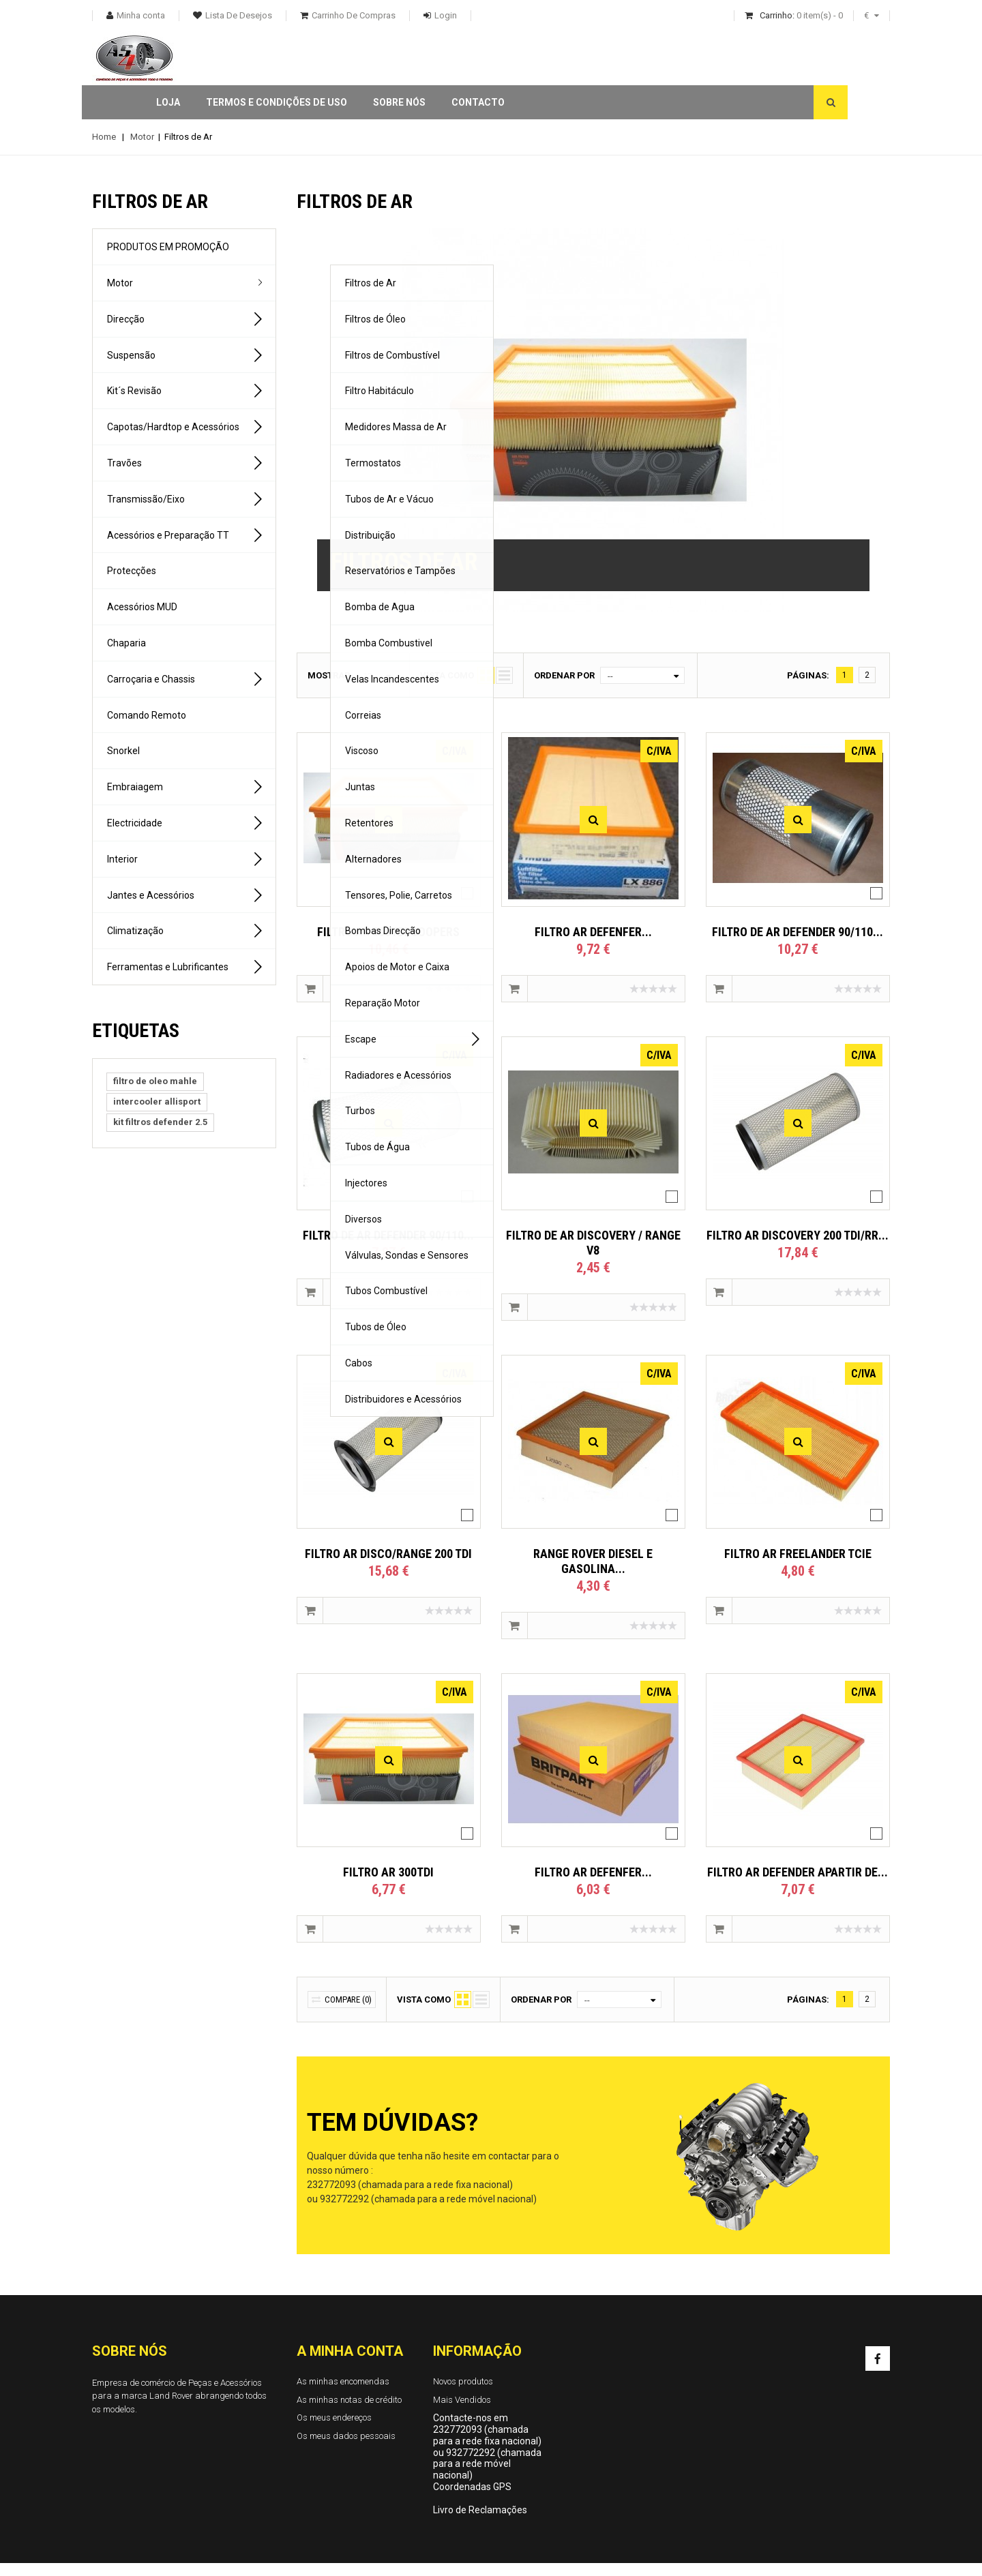 This screenshot has width=982, height=2576. Describe the element at coordinates (156, 1067) in the screenshot. I see `intercooler allisport` at that location.